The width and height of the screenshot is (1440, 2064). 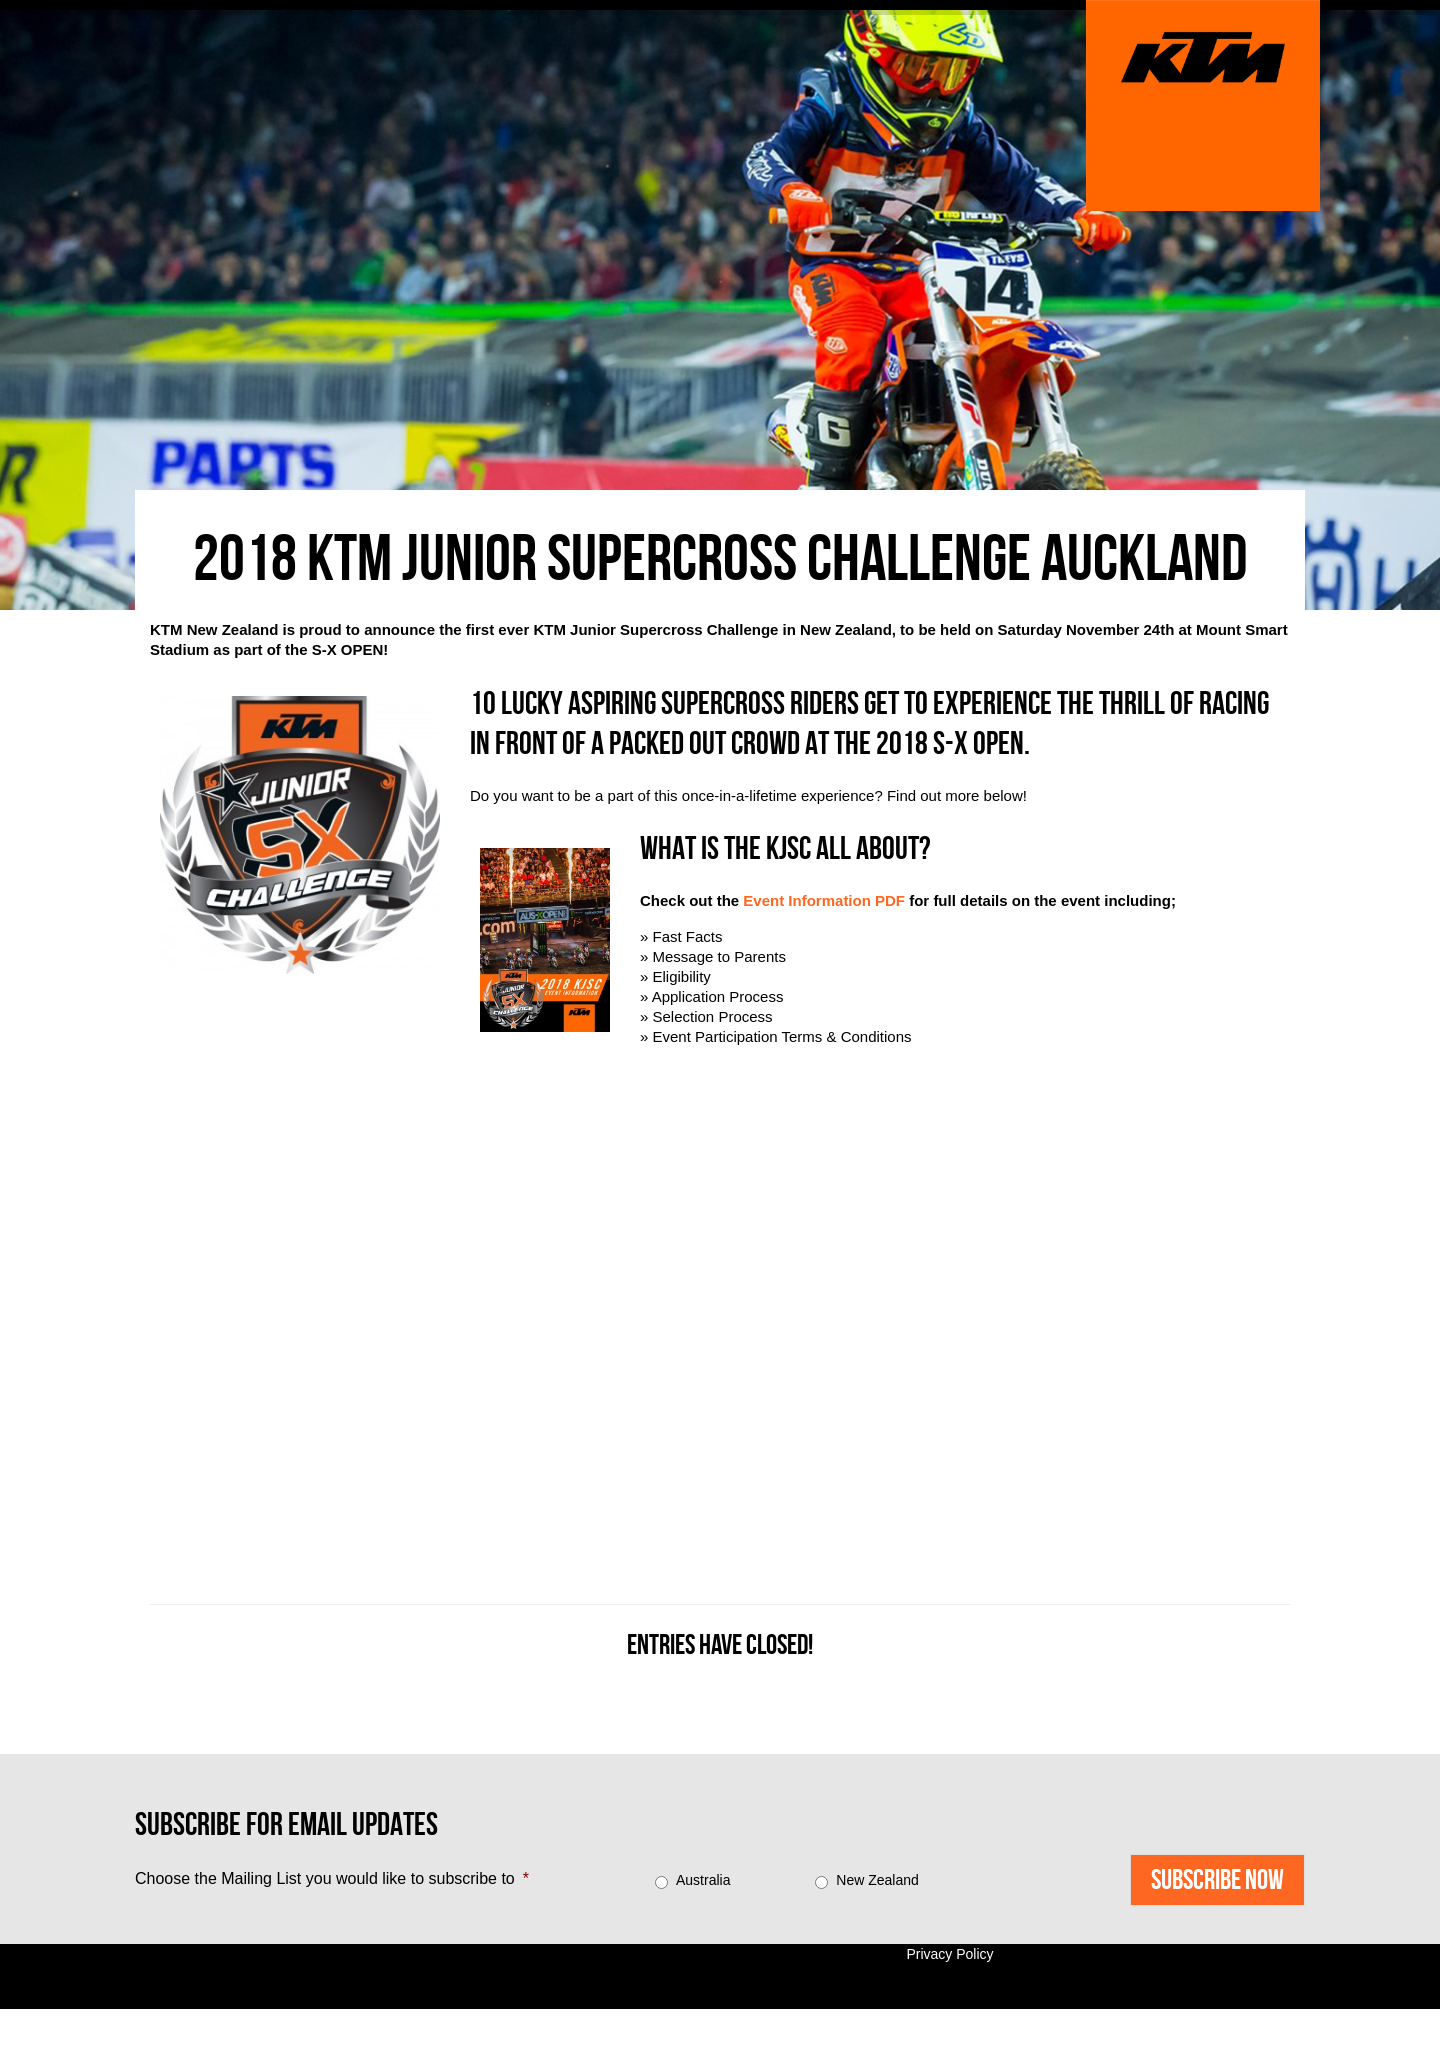 What do you see at coordinates (703, 1880) in the screenshot?
I see `Australia` at bounding box center [703, 1880].